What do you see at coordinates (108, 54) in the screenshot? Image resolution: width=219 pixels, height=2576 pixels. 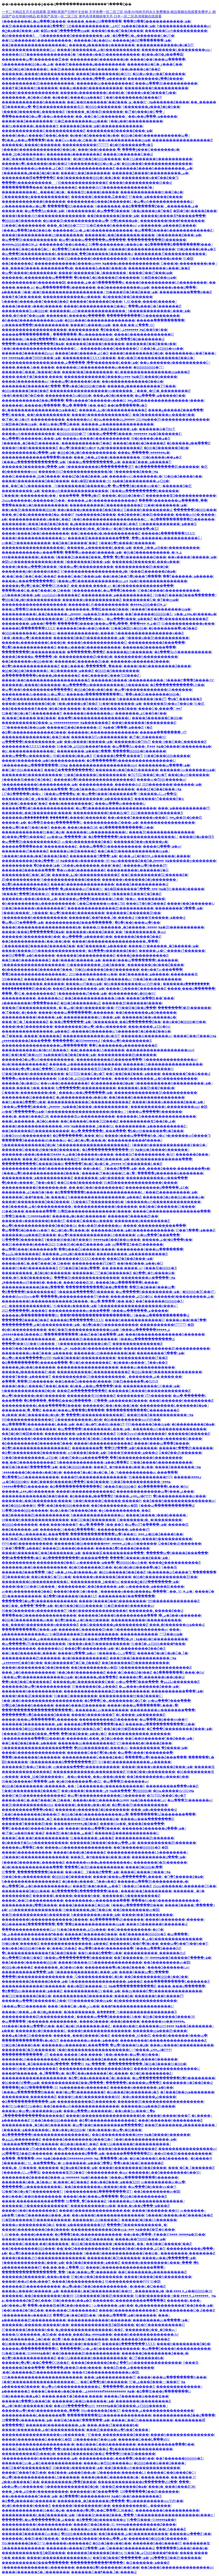 I see `ŷ����ҹ��Ʒһ����������` at bounding box center [108, 54].